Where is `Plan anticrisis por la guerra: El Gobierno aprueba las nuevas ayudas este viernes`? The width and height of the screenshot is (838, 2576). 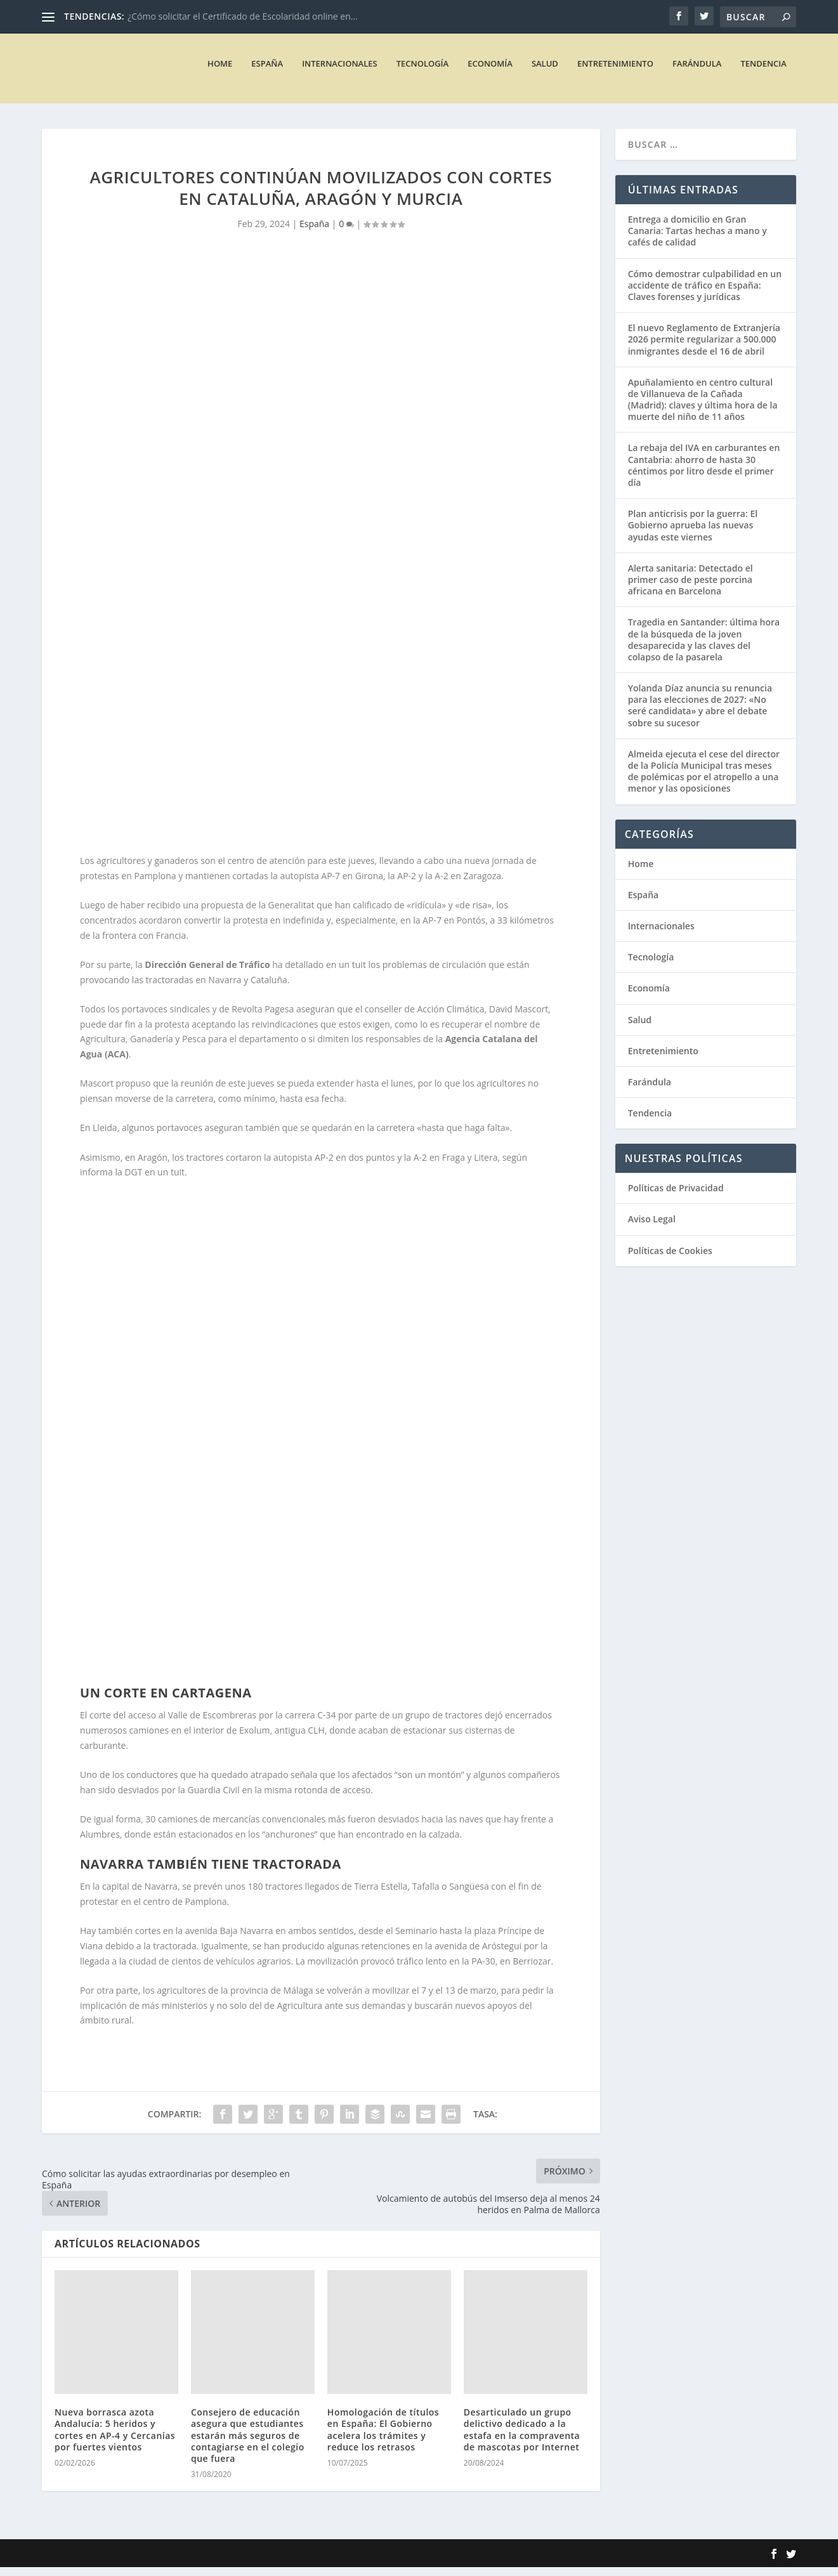 Plan anticrisis por la guerra: El Gobierno aprueba las nuevas ayudas este viernes is located at coordinates (692, 533).